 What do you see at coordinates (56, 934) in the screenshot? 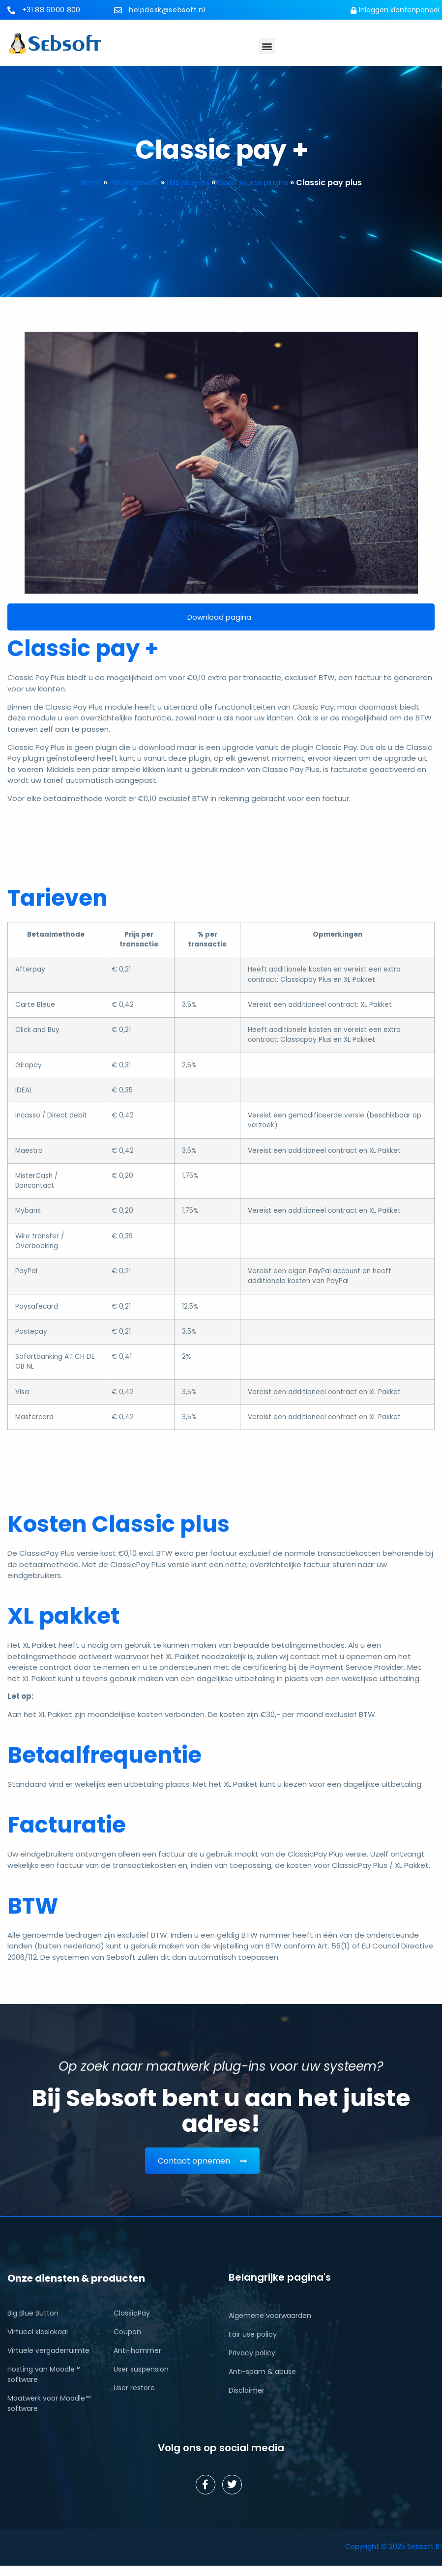
I see `Betaalmethode [Betaalmethode: activate to sort column ascending]` at bounding box center [56, 934].